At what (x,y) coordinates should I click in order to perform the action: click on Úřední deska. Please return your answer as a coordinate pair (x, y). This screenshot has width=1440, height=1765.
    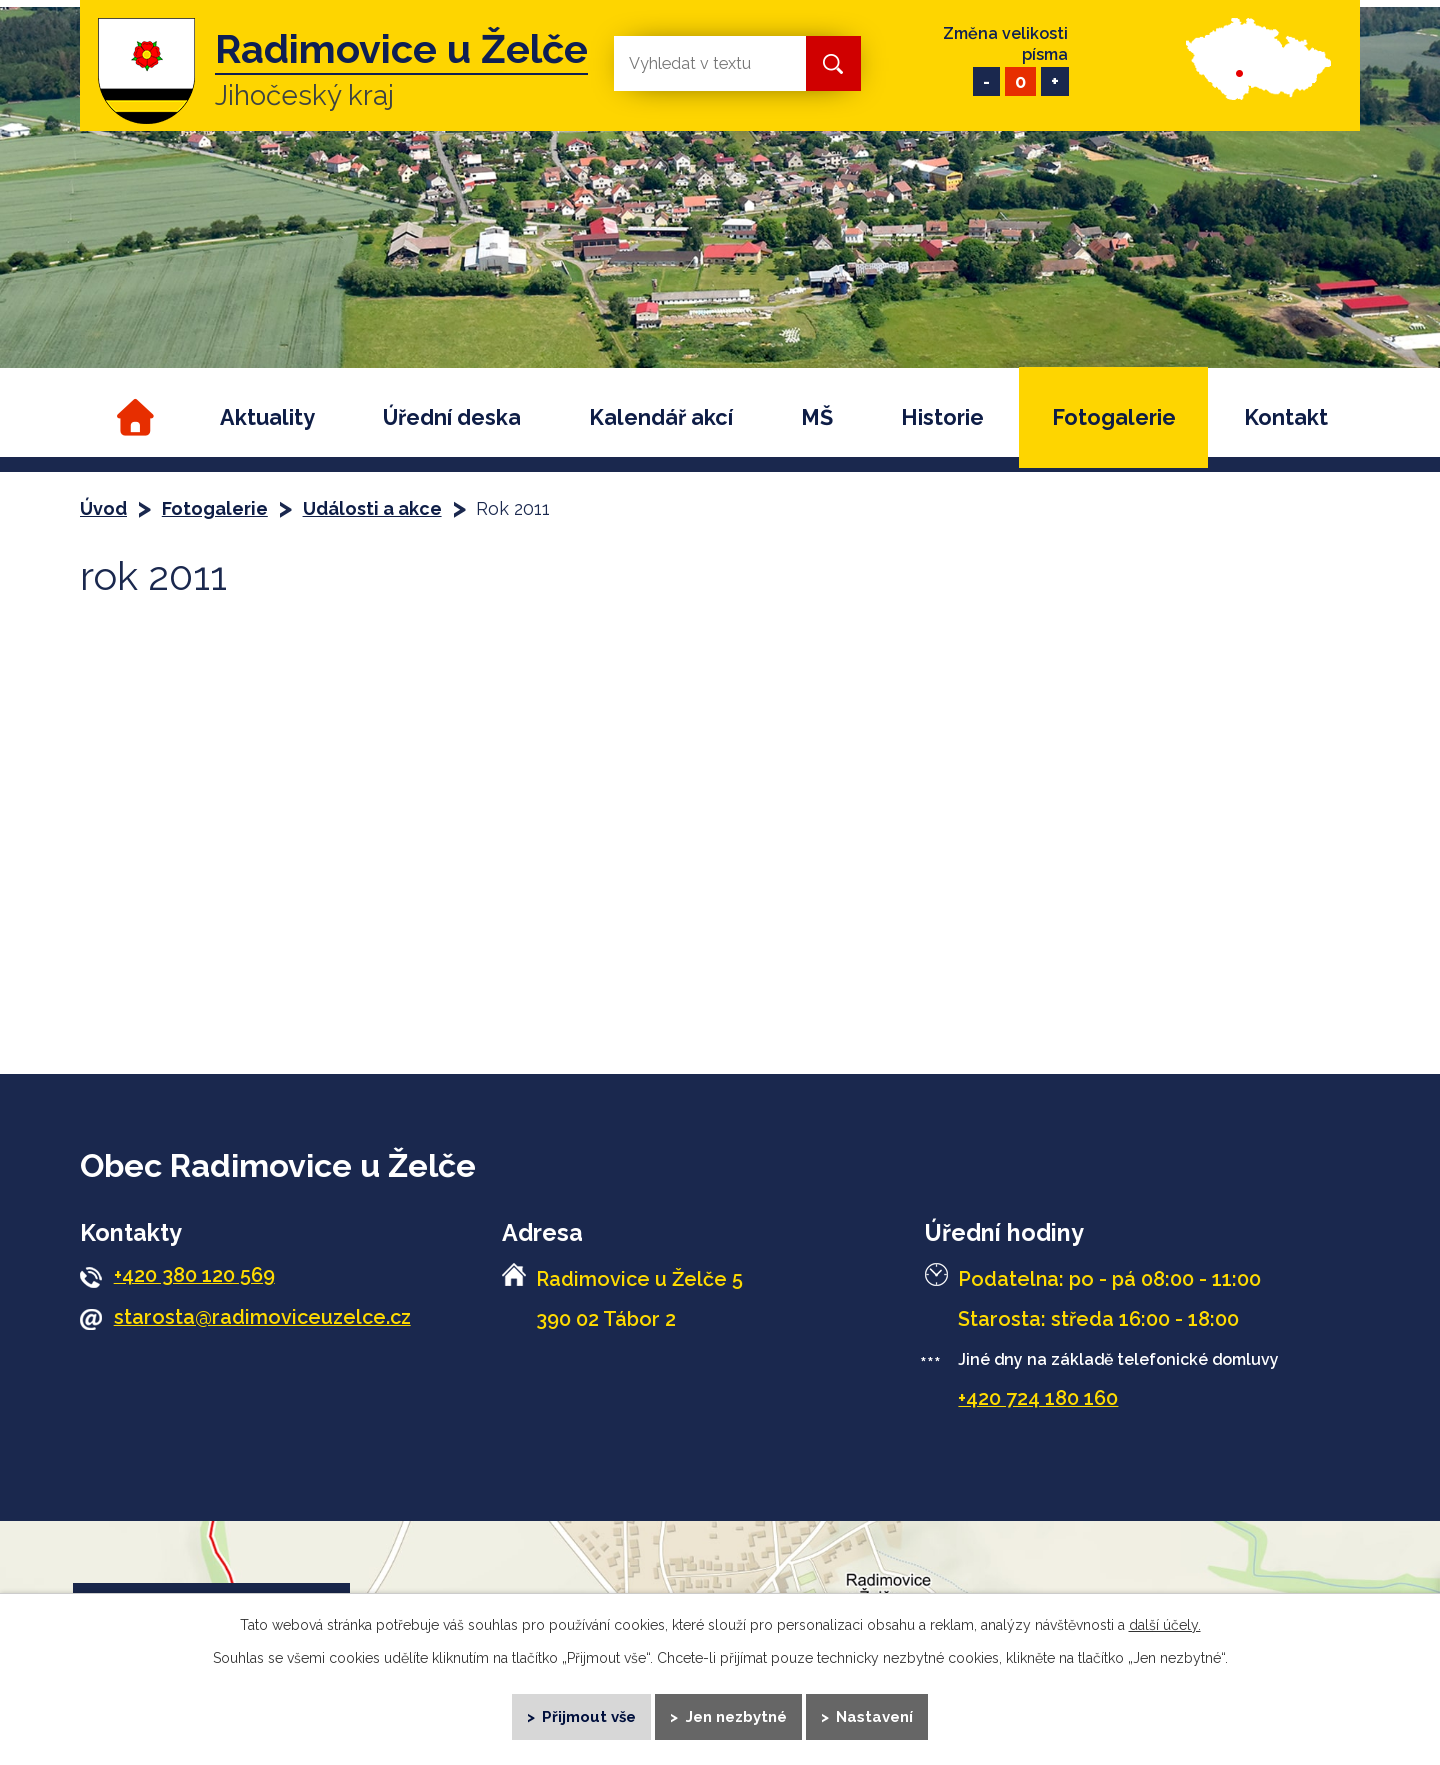
    Looking at the image, I should click on (452, 417).